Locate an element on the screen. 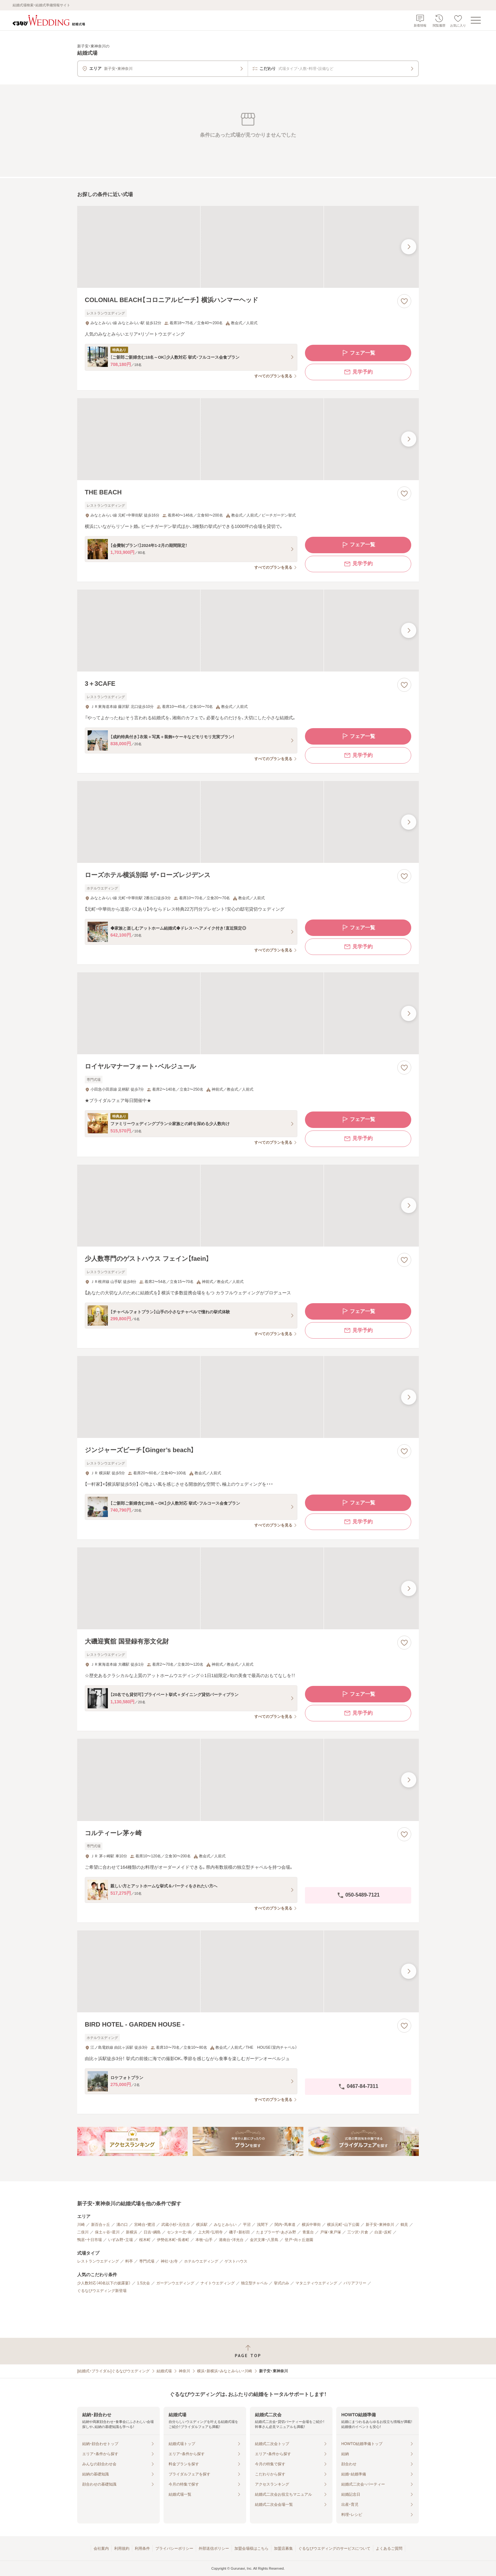  日吉・綱島 is located at coordinates (152, 2232).